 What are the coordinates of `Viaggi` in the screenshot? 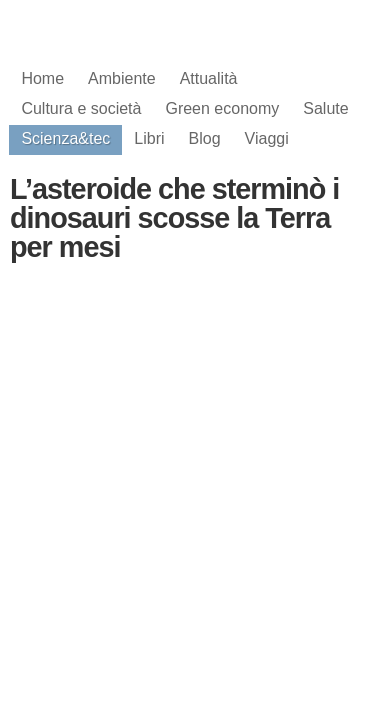 It's located at (267, 138).